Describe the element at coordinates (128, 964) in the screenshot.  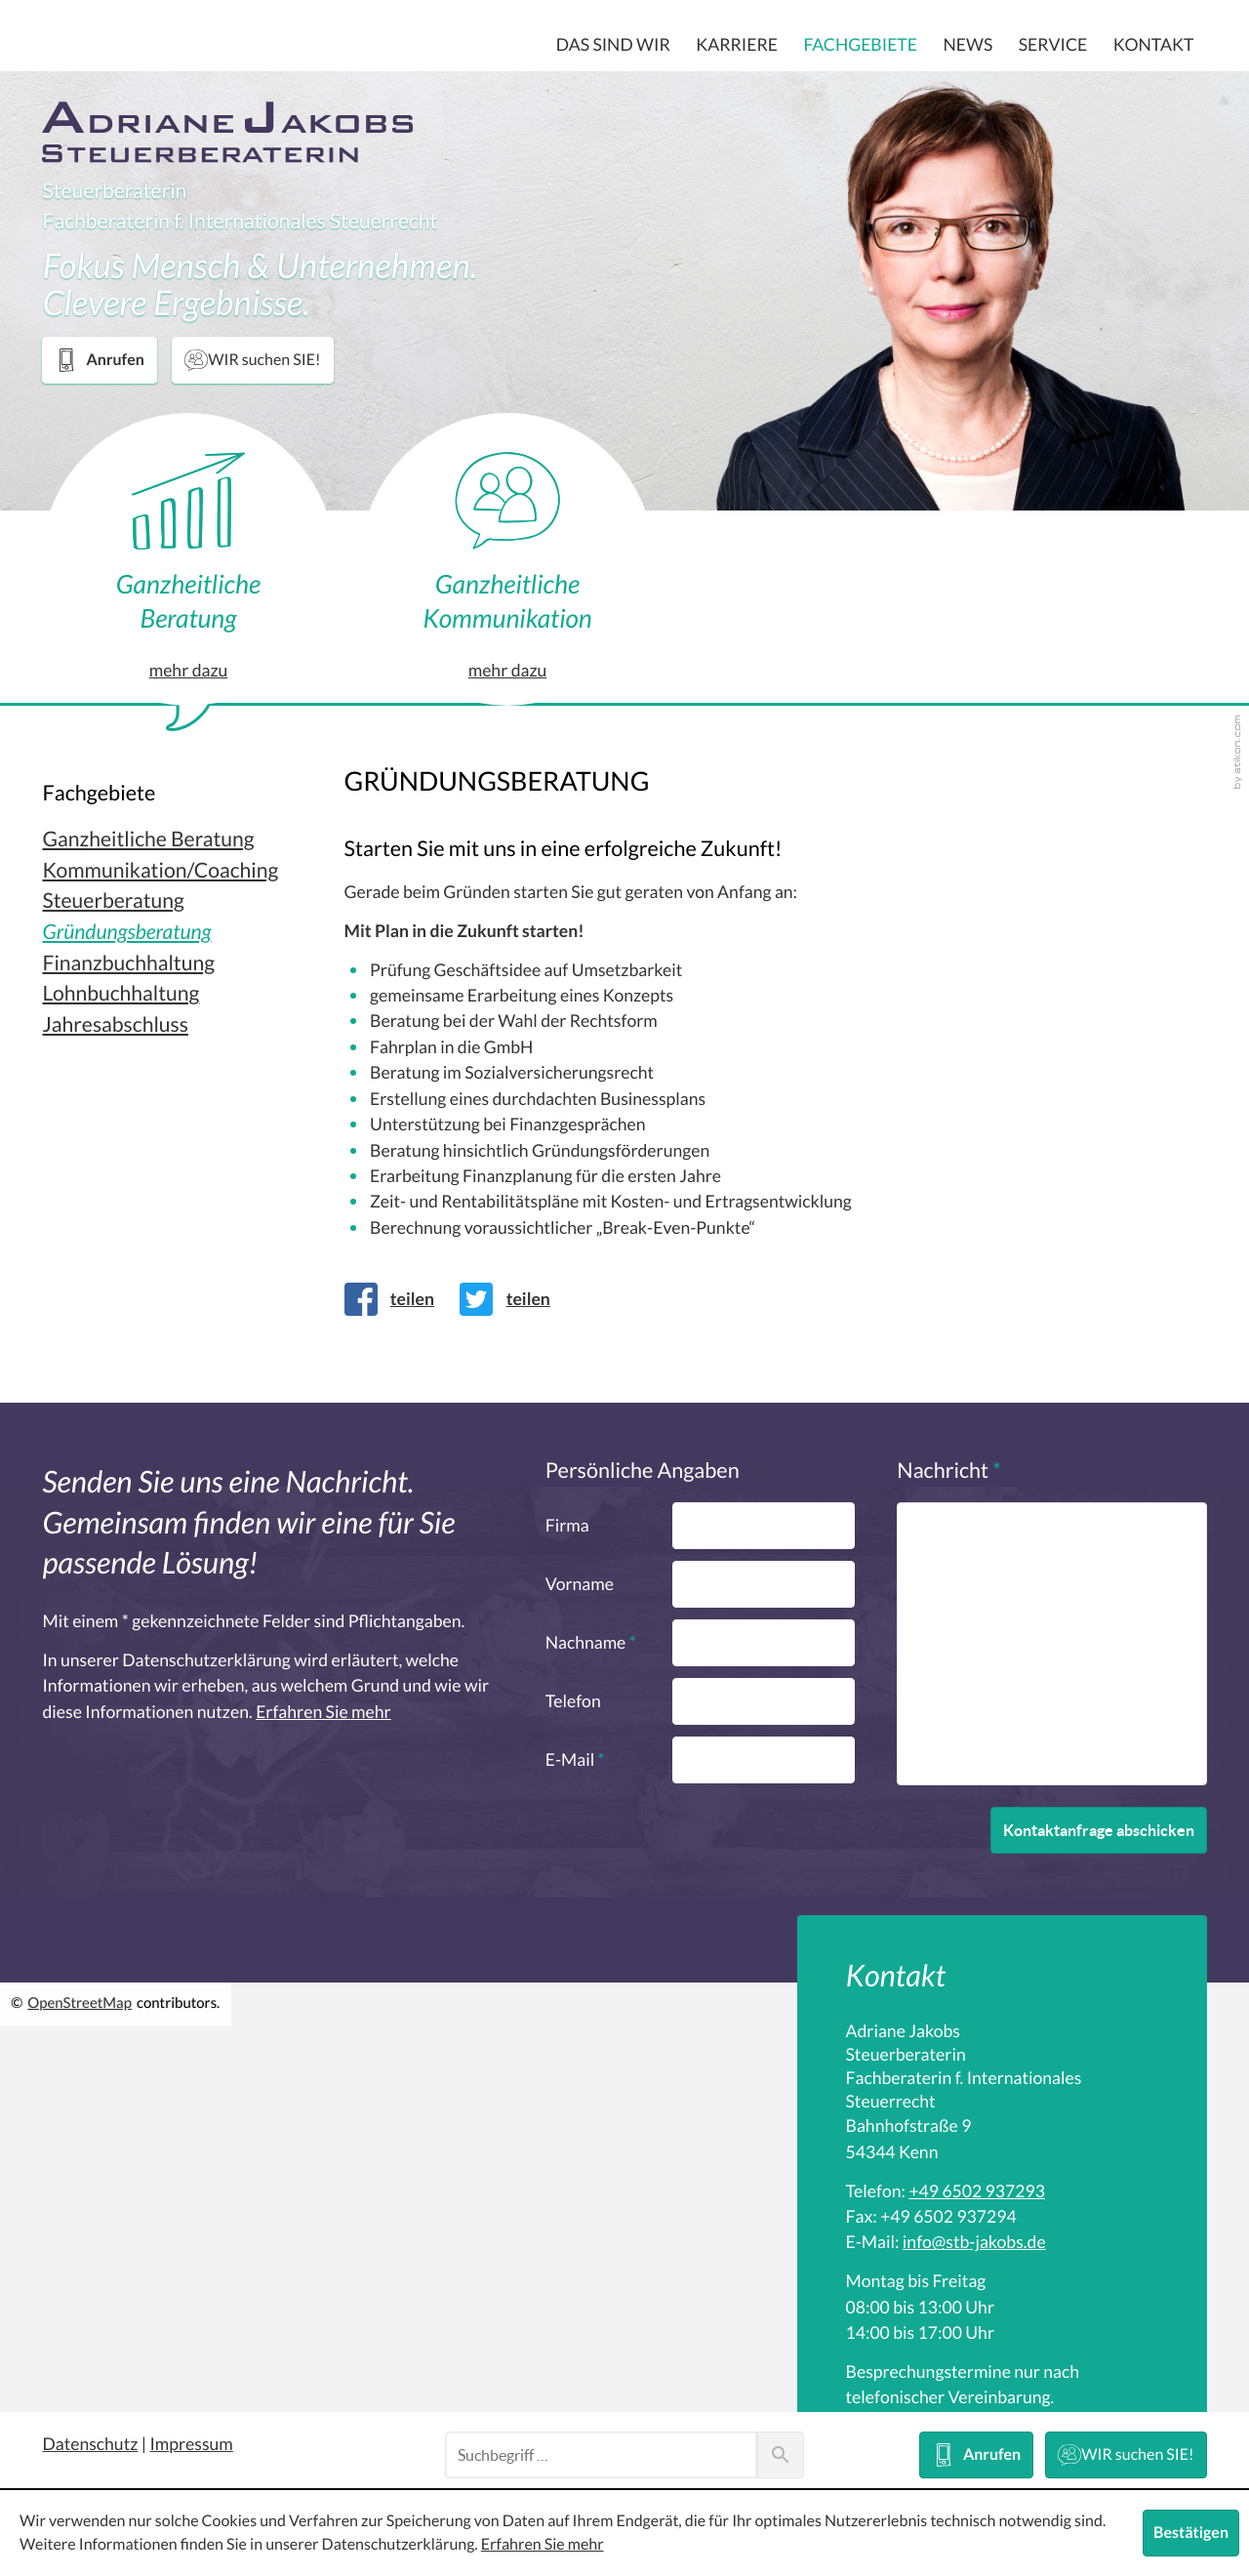
I see `Finanzbuchhaltung` at that location.